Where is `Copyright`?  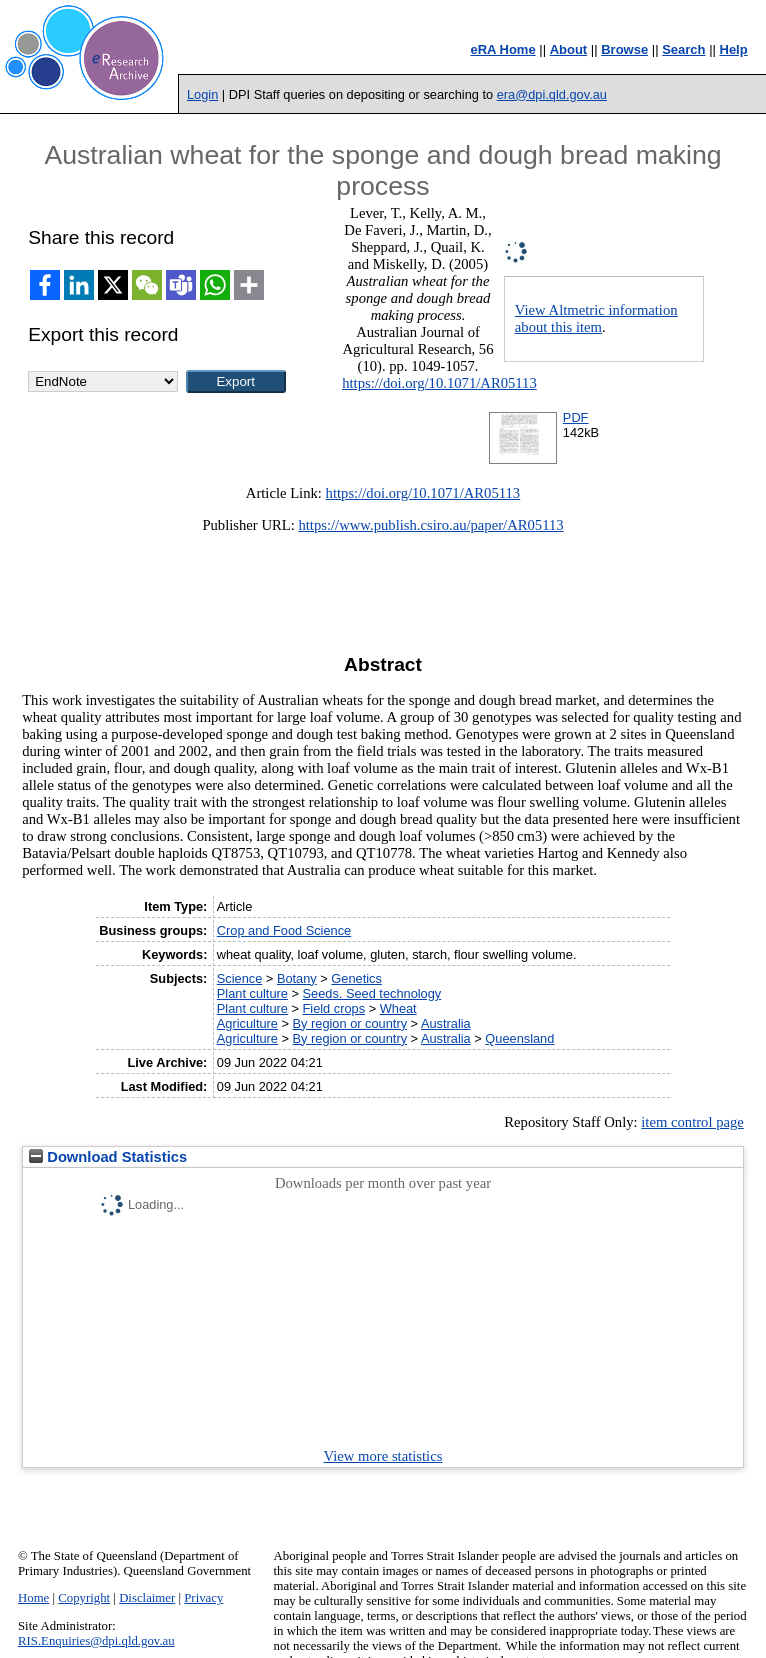
Copyright is located at coordinates (84, 1598).